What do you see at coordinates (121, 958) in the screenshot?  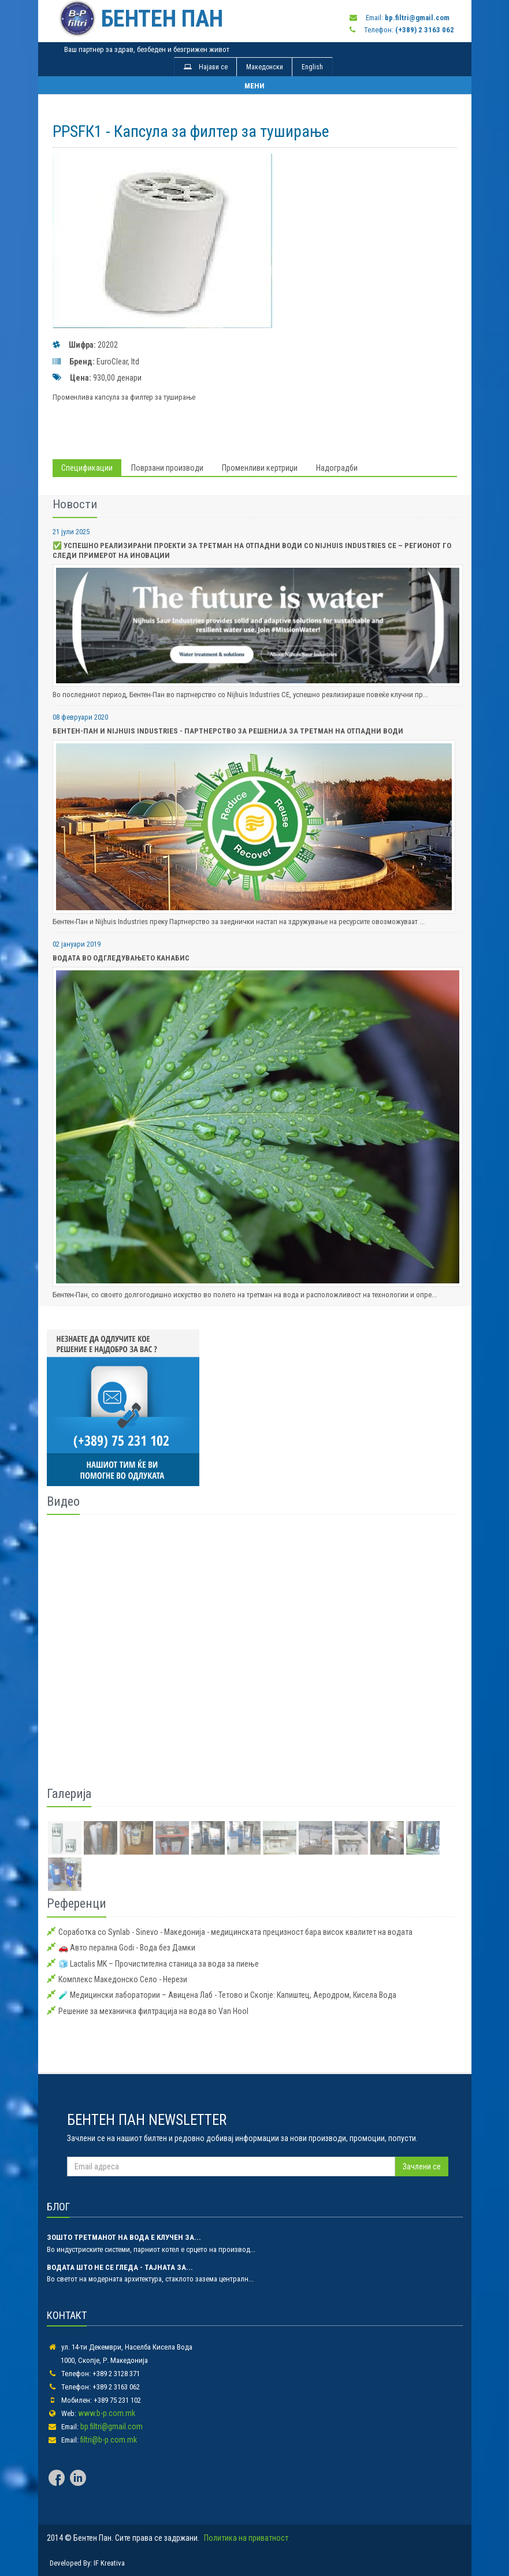 I see `Водата во одгледувањето Канабис` at bounding box center [121, 958].